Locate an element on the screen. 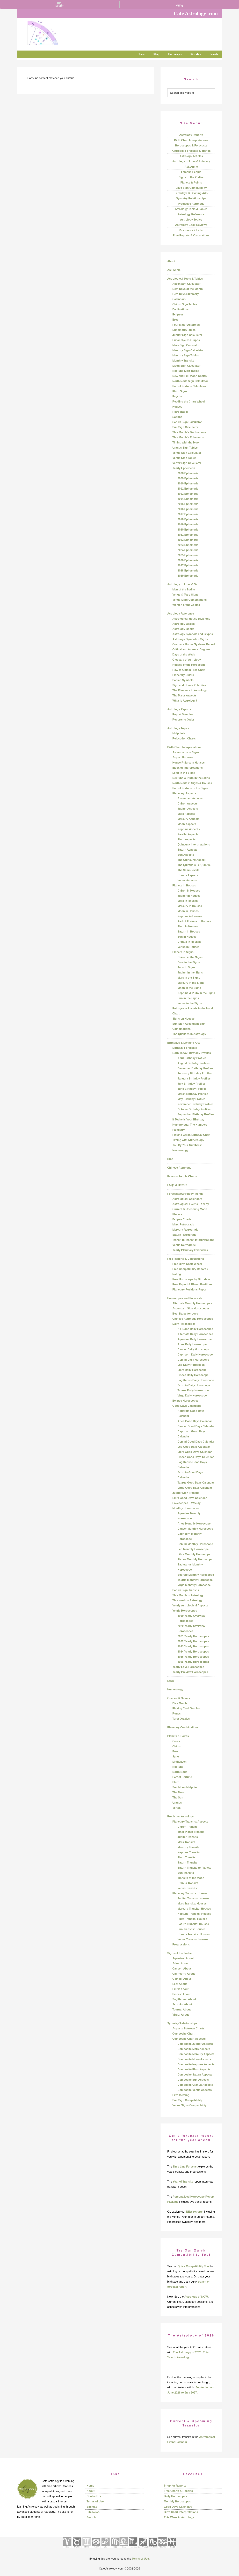 Image resolution: width=239 pixels, height=2576 pixels. Composite Chart is located at coordinates (183, 2033).